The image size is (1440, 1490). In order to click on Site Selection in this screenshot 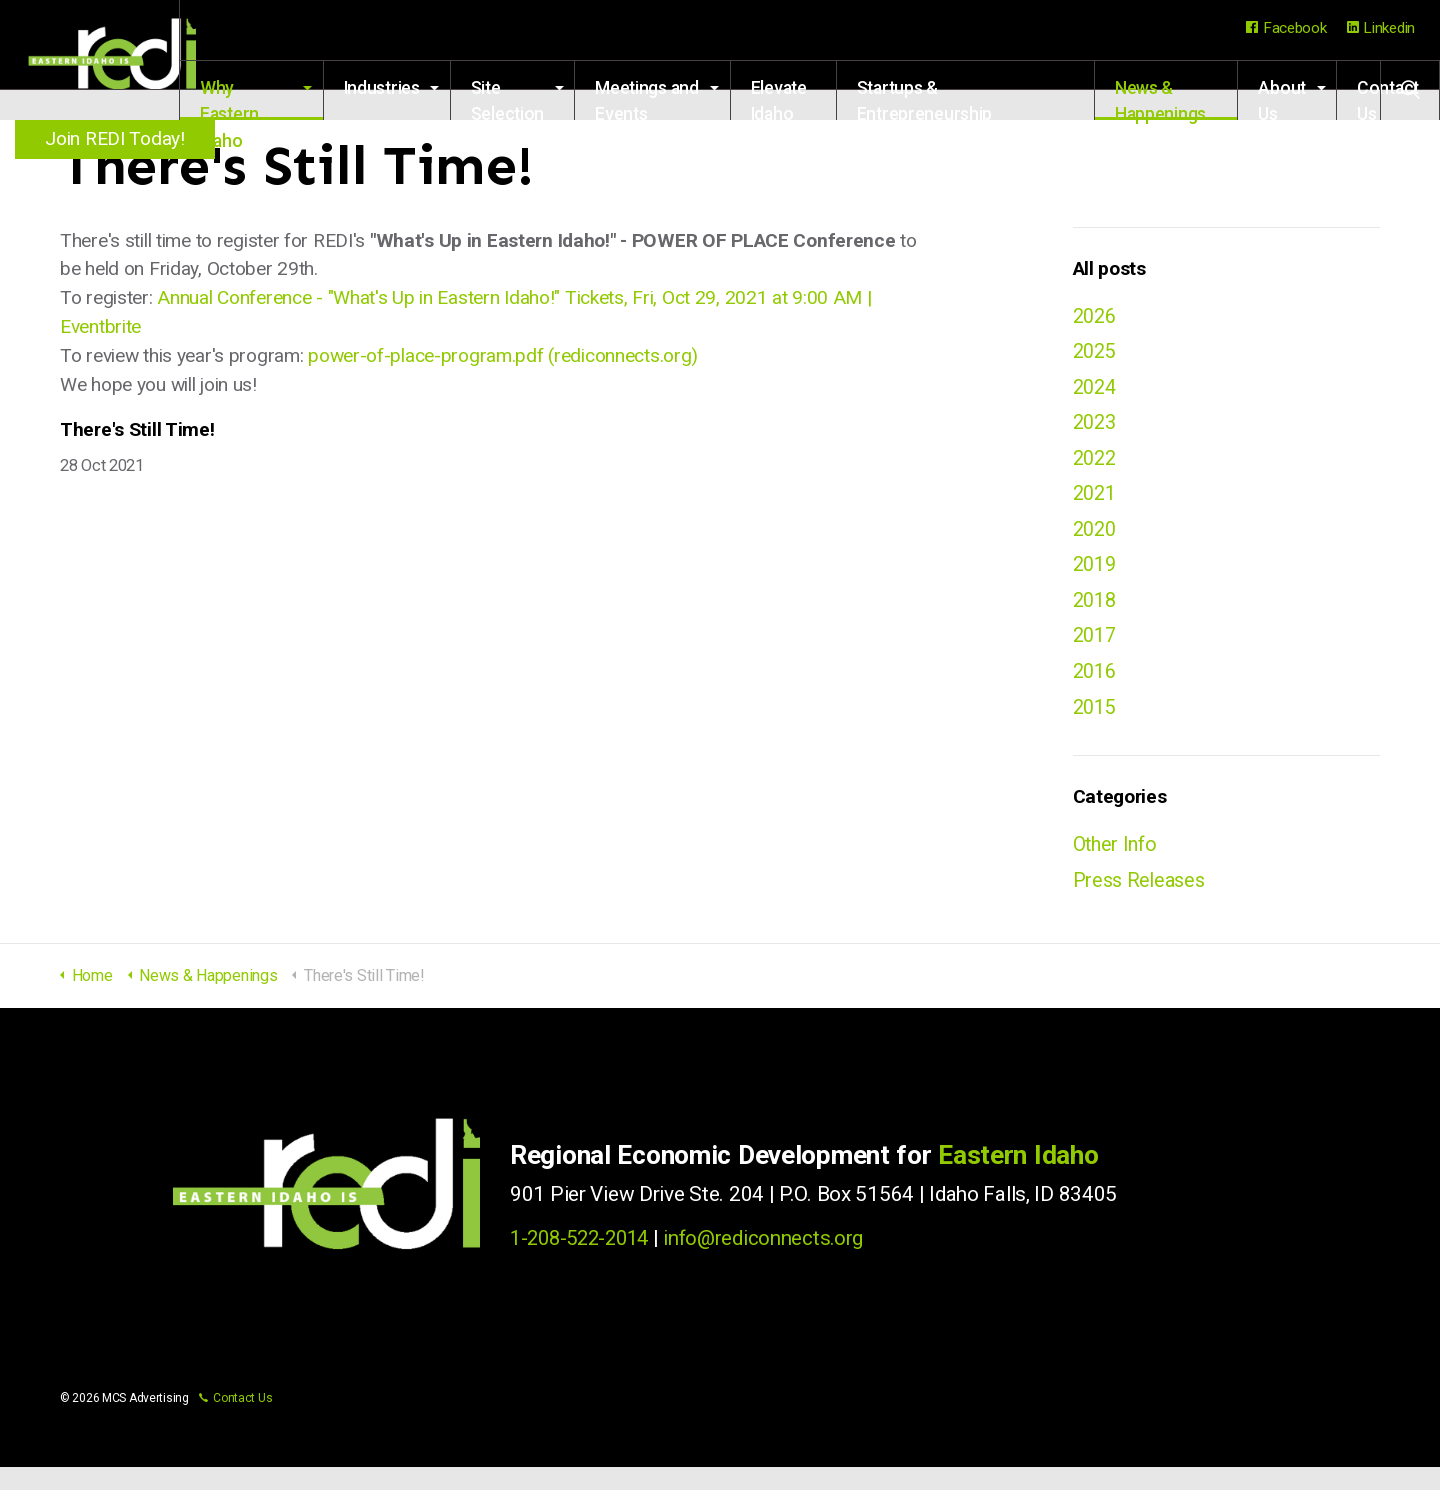, I will do `click(556, 99)`.